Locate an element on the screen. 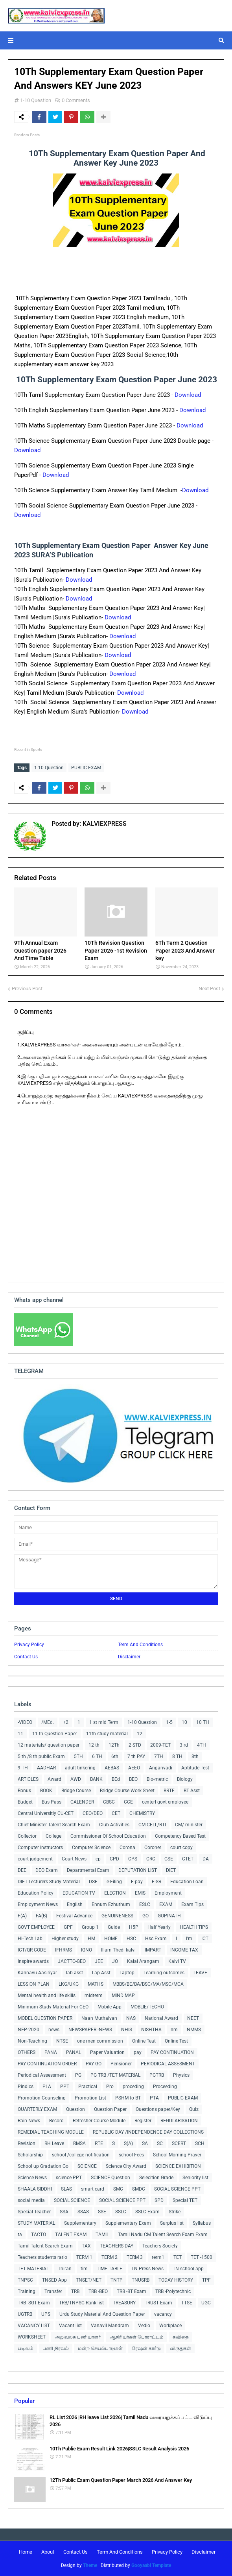 This screenshot has width=232, height=2576. Record is located at coordinates (56, 2120).